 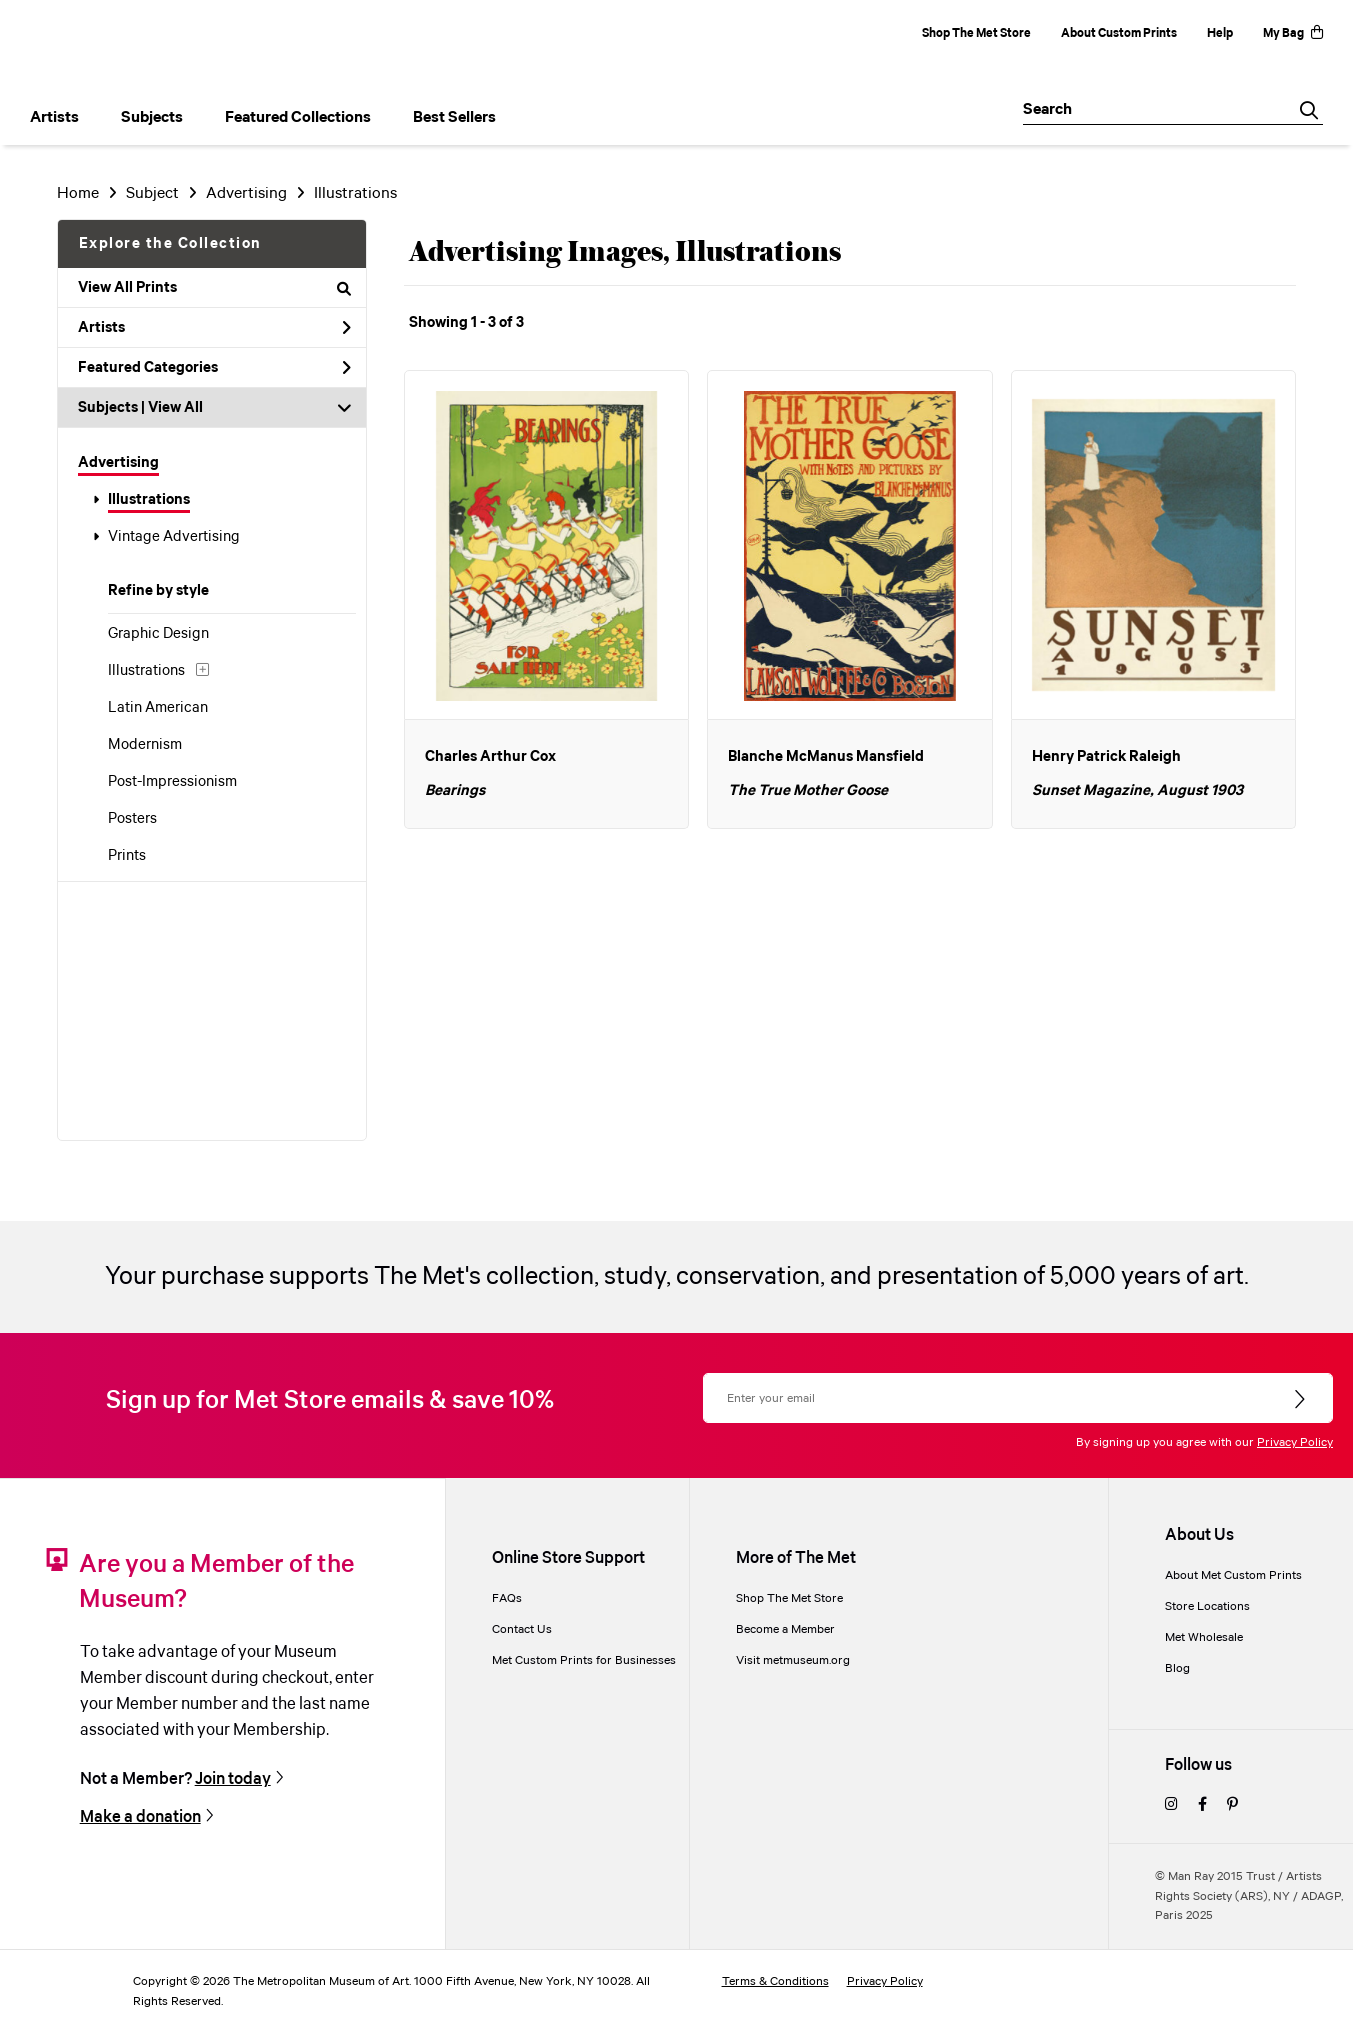 What do you see at coordinates (1204, 1637) in the screenshot?
I see `Met Wholesale` at bounding box center [1204, 1637].